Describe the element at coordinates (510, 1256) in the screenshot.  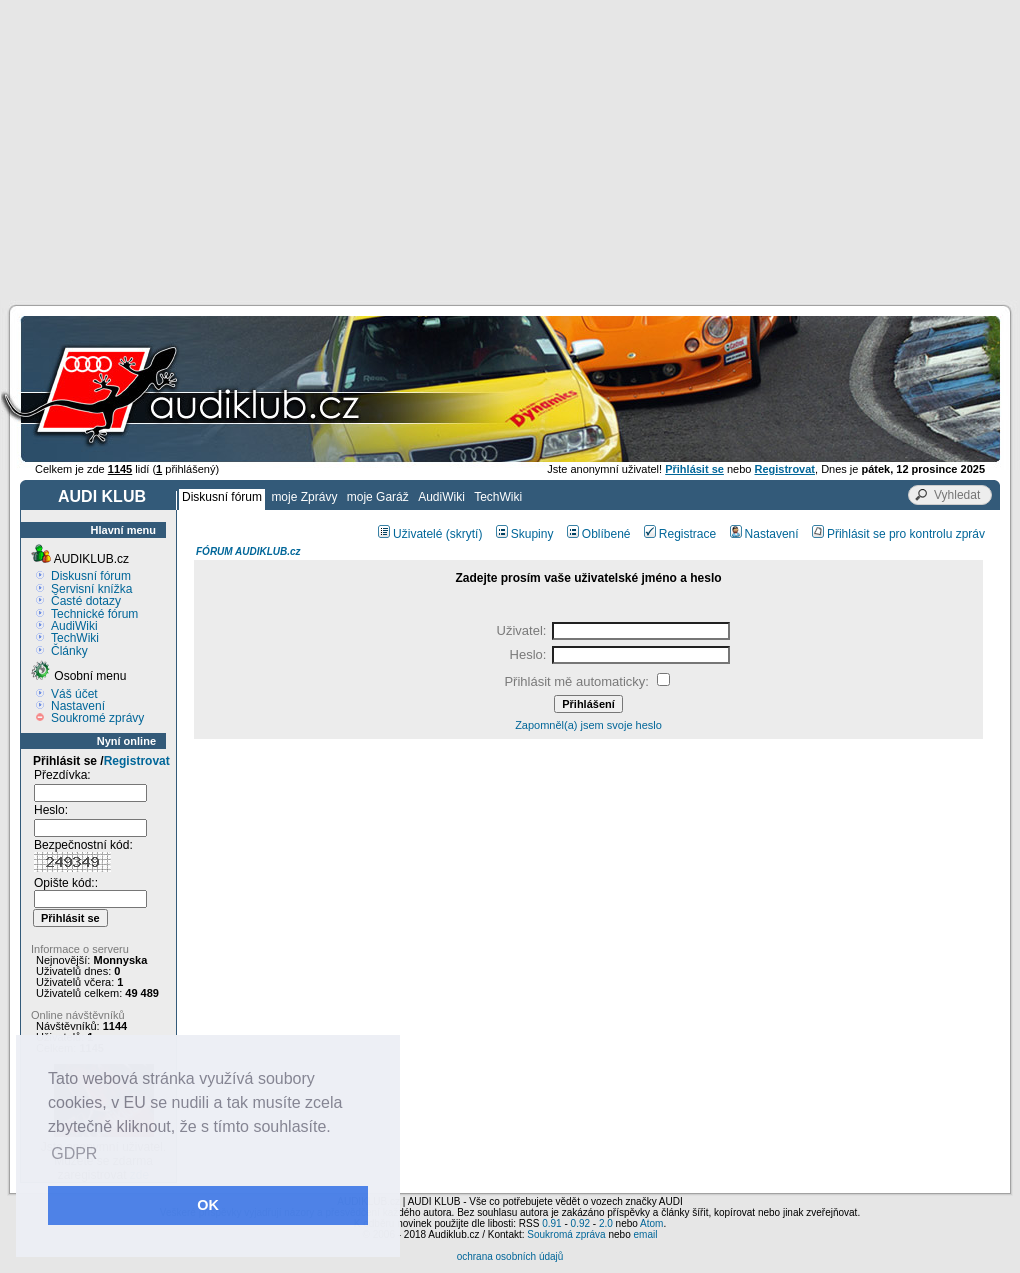
I see `ochrana osobních údajů` at that location.